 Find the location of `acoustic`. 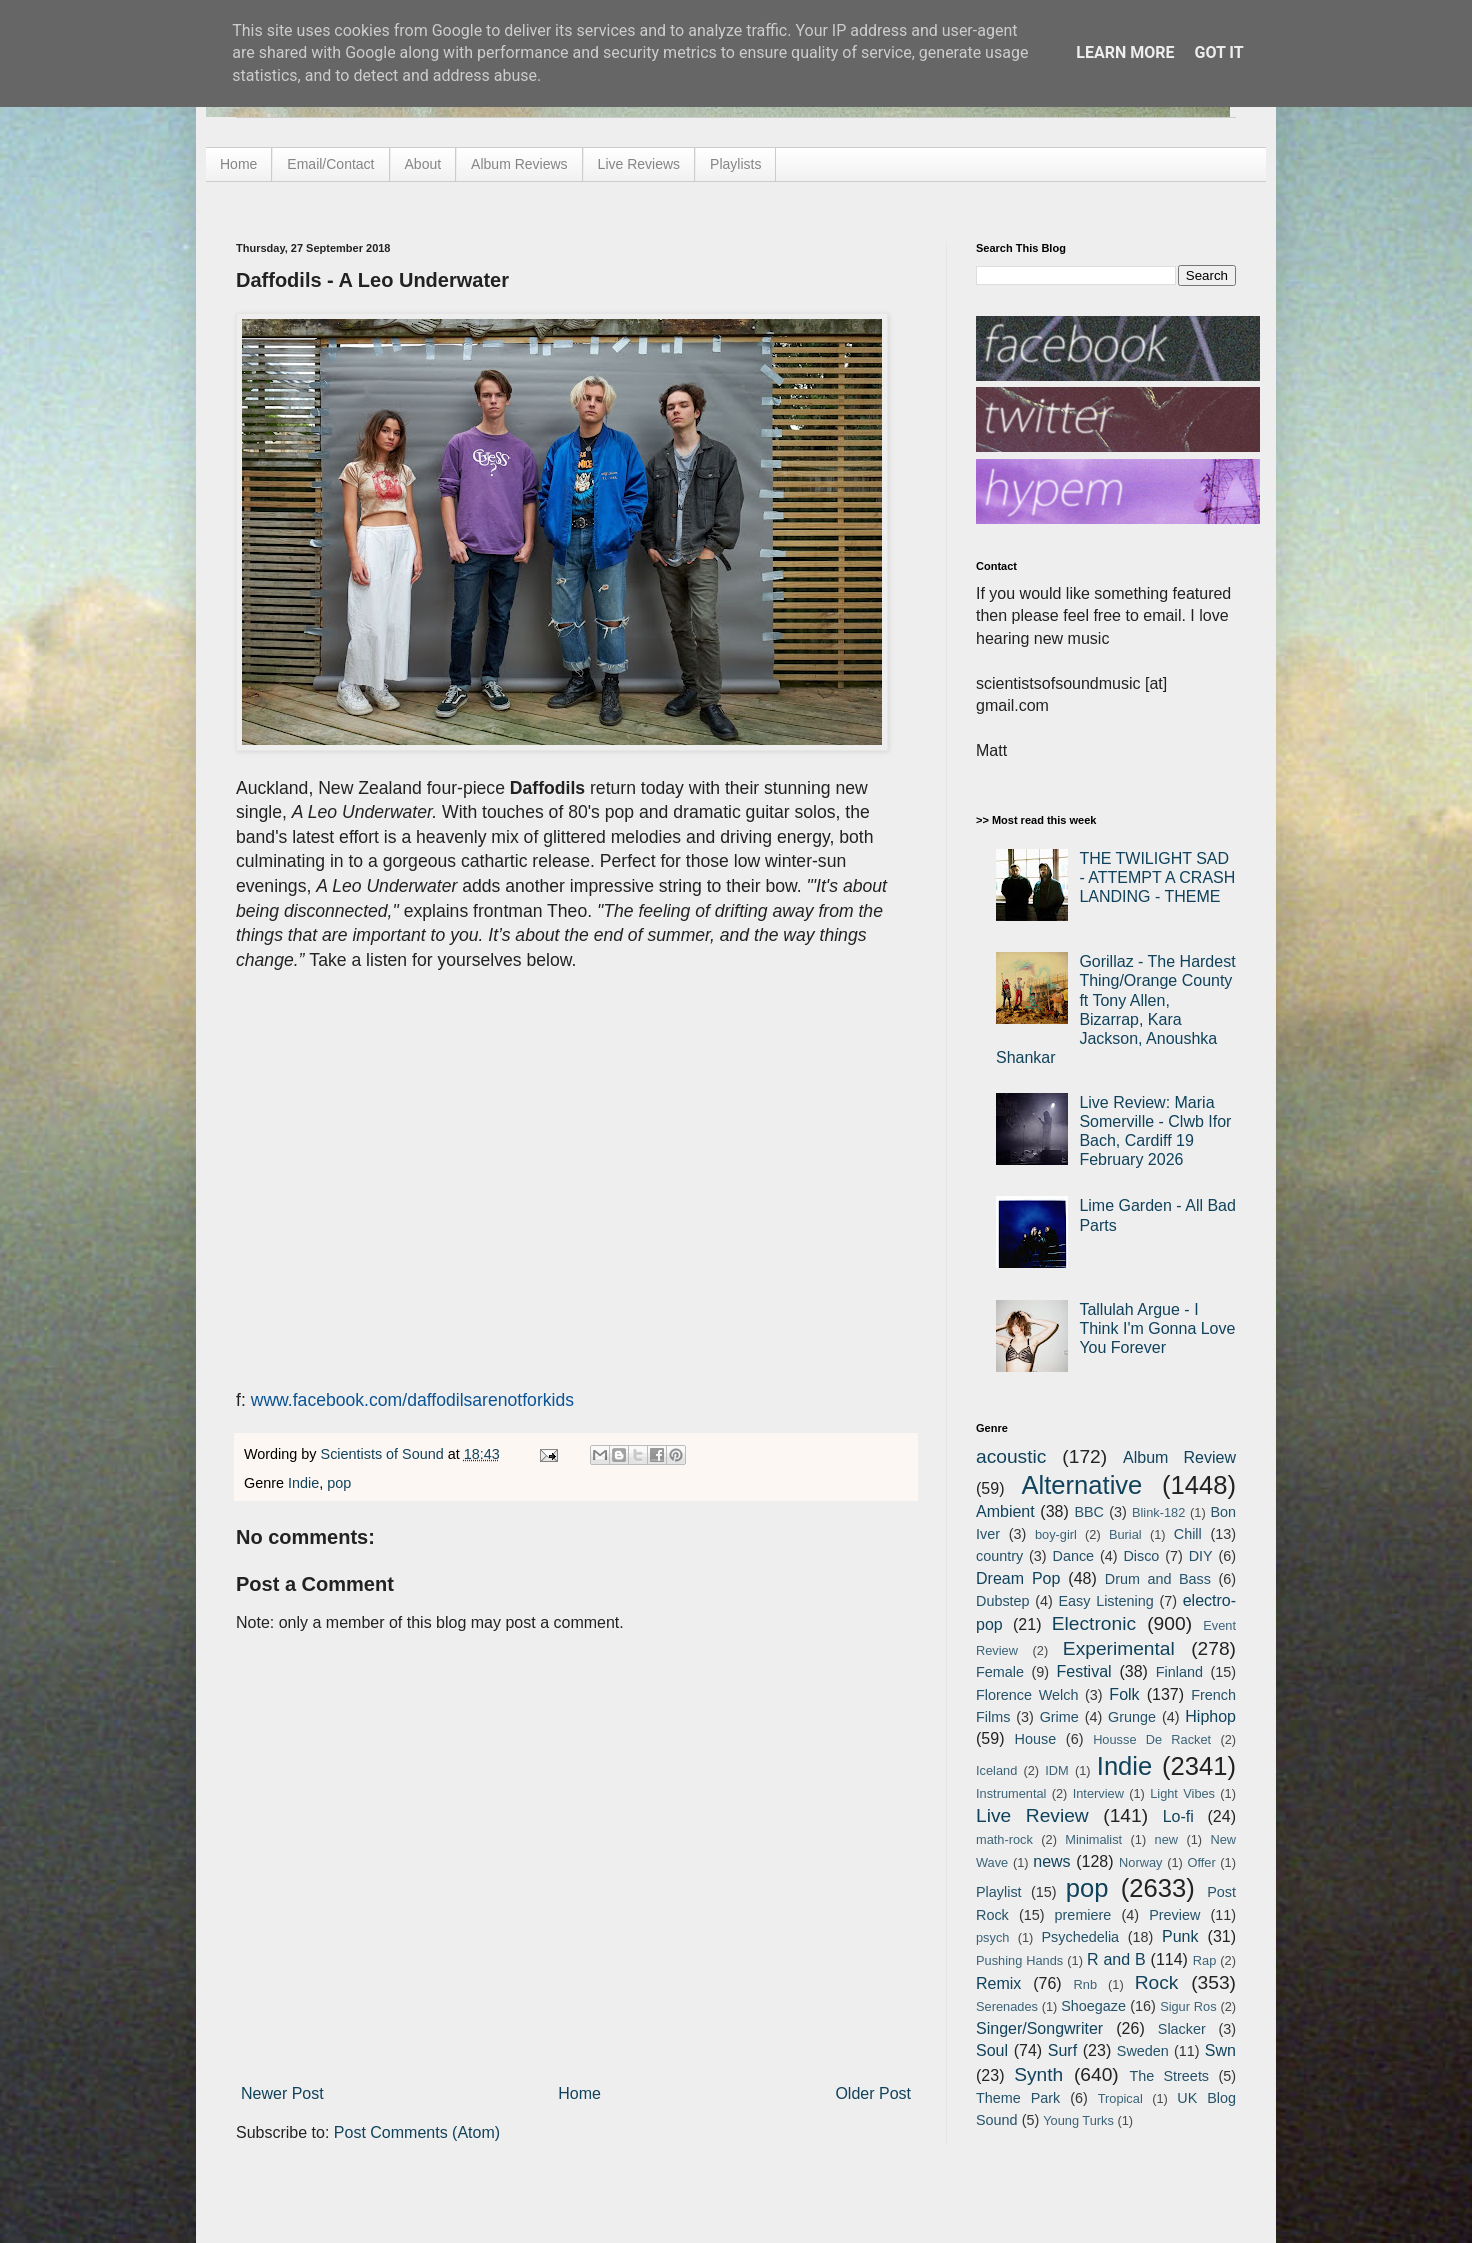

acoustic is located at coordinates (1011, 1456).